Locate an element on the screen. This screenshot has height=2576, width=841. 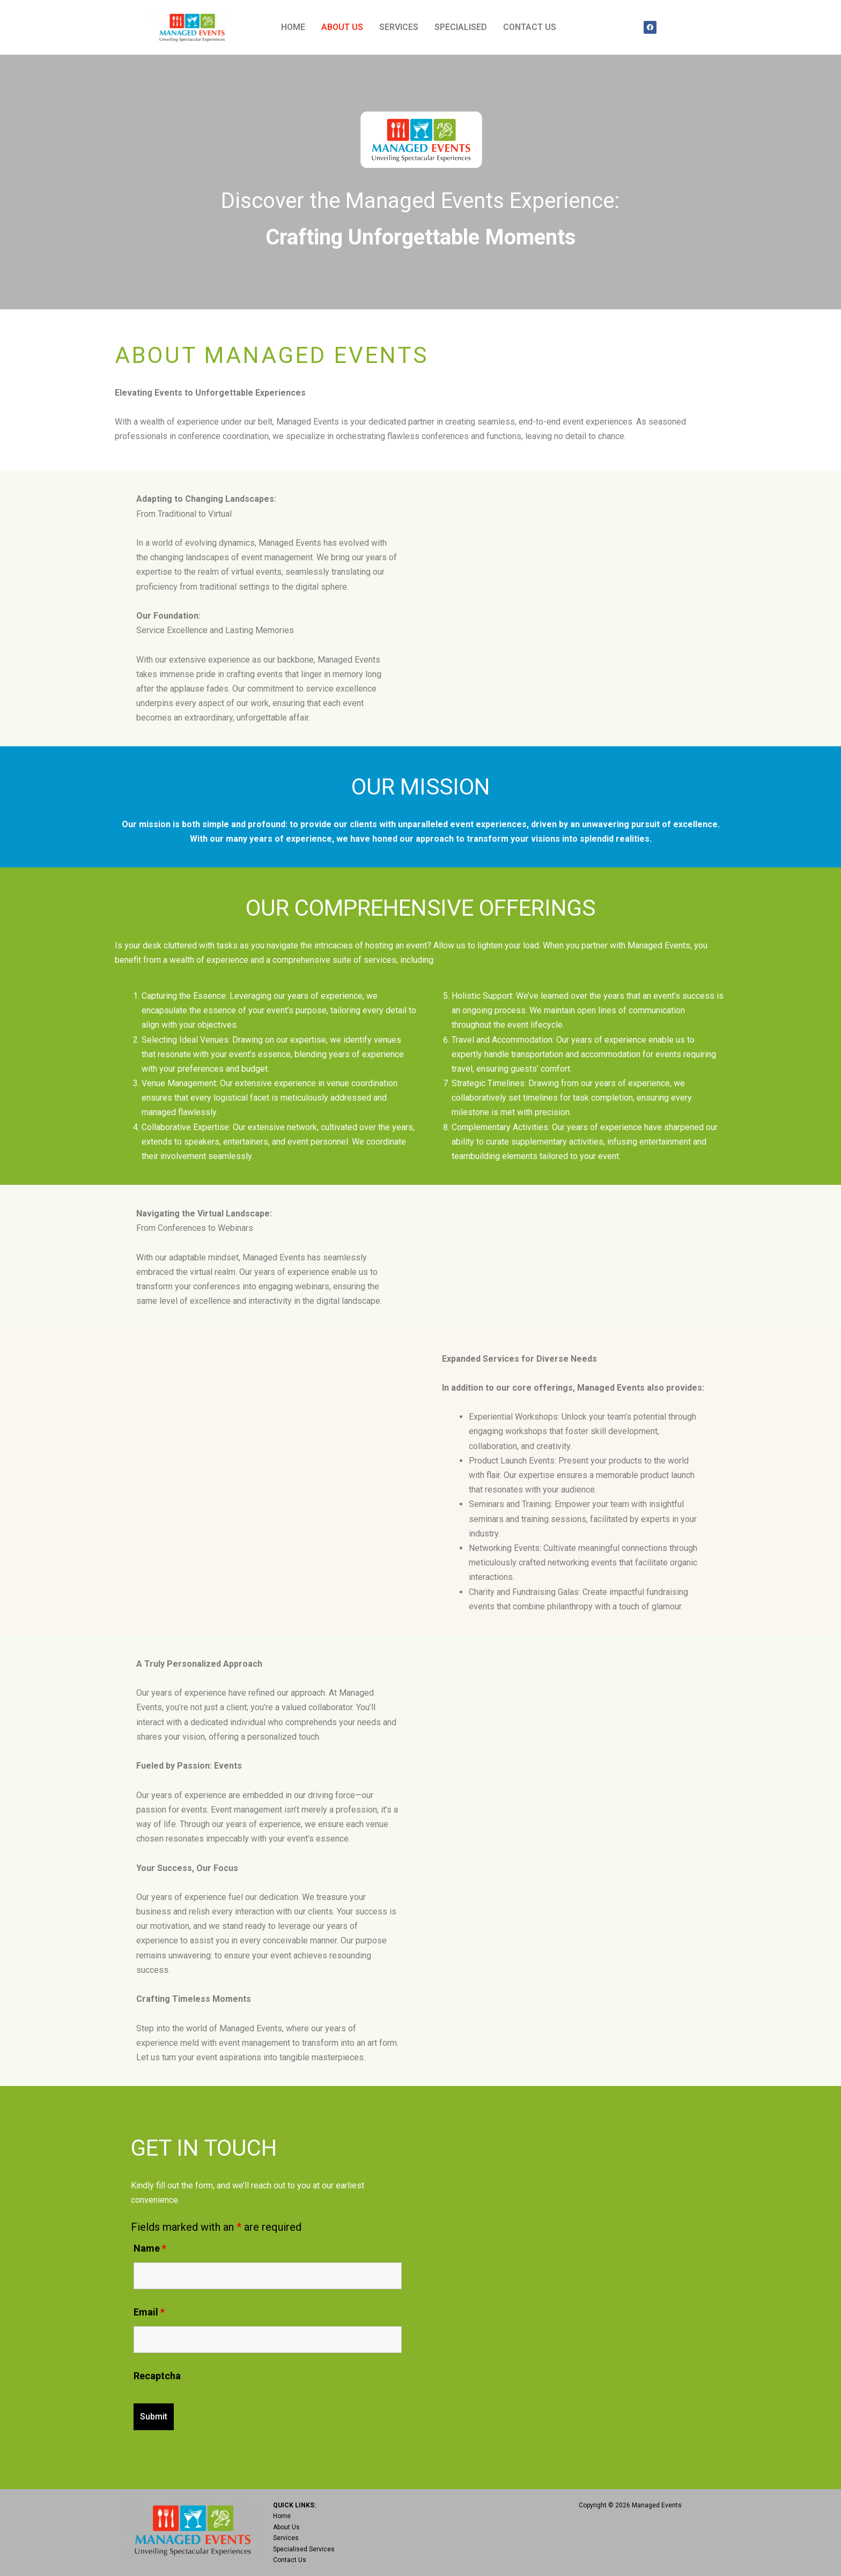
Name is located at coordinates (150, 2248).